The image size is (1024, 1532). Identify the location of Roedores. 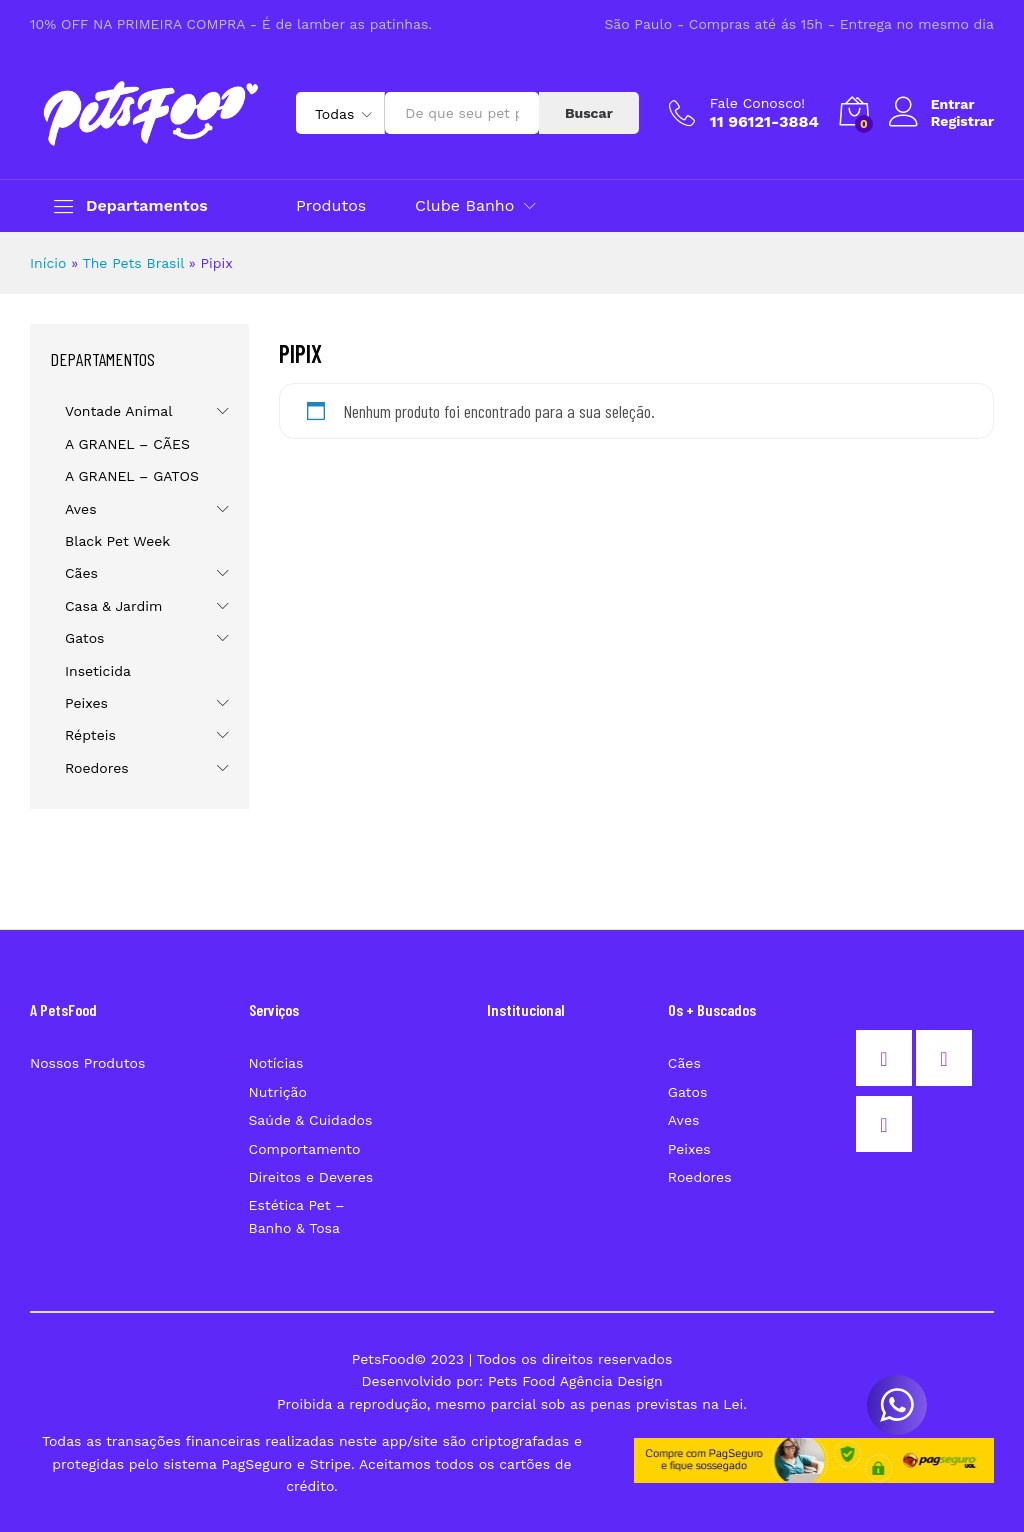
(97, 768).